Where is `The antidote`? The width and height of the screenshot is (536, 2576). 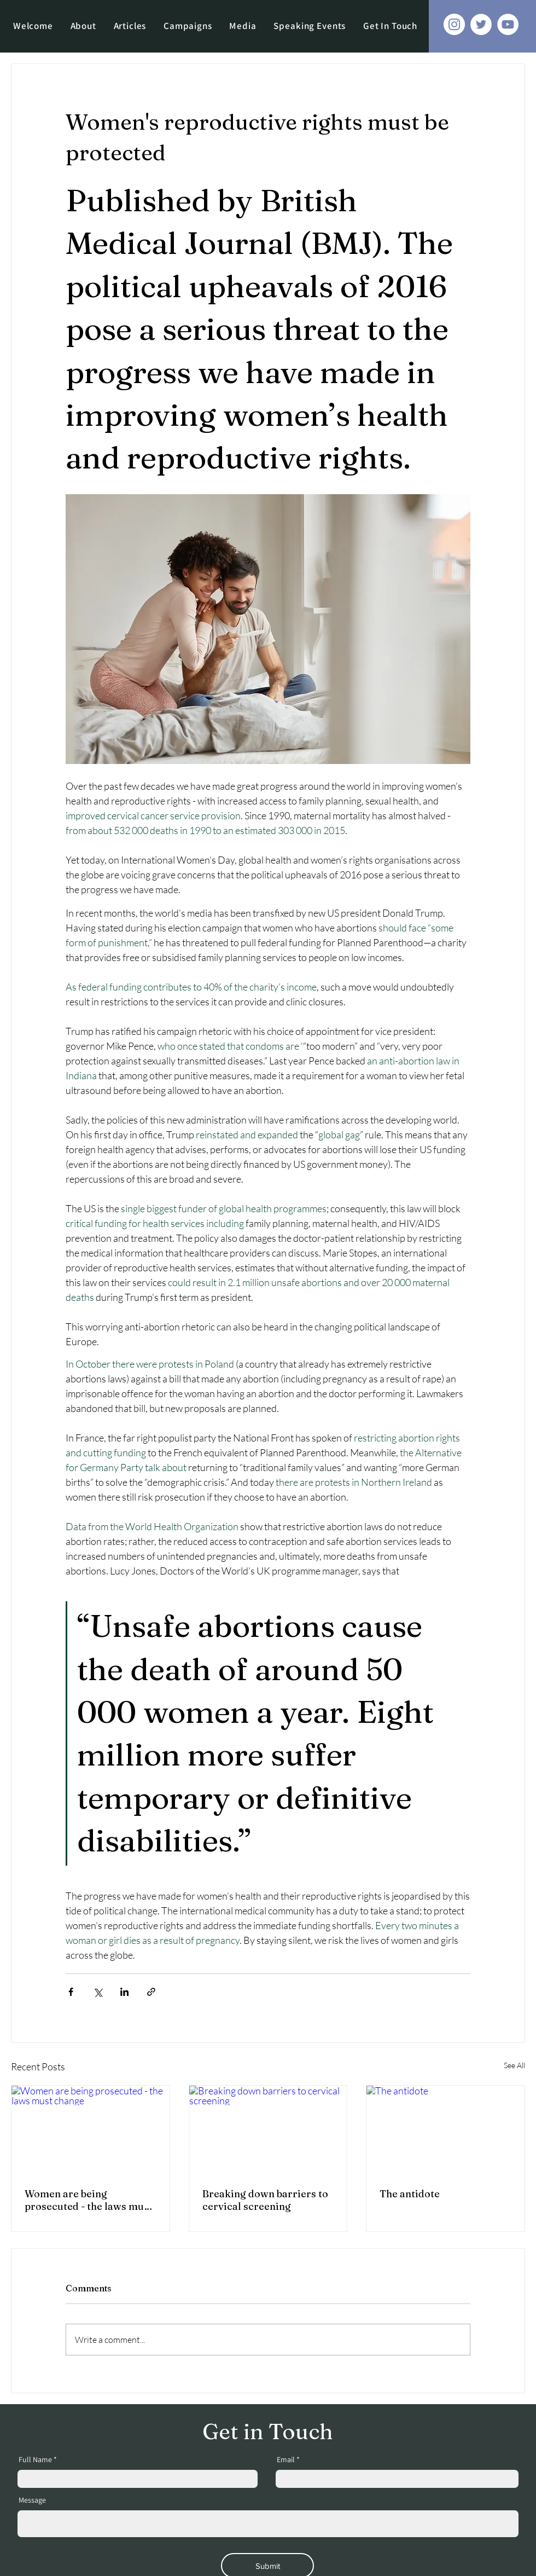 The antidote is located at coordinates (410, 2193).